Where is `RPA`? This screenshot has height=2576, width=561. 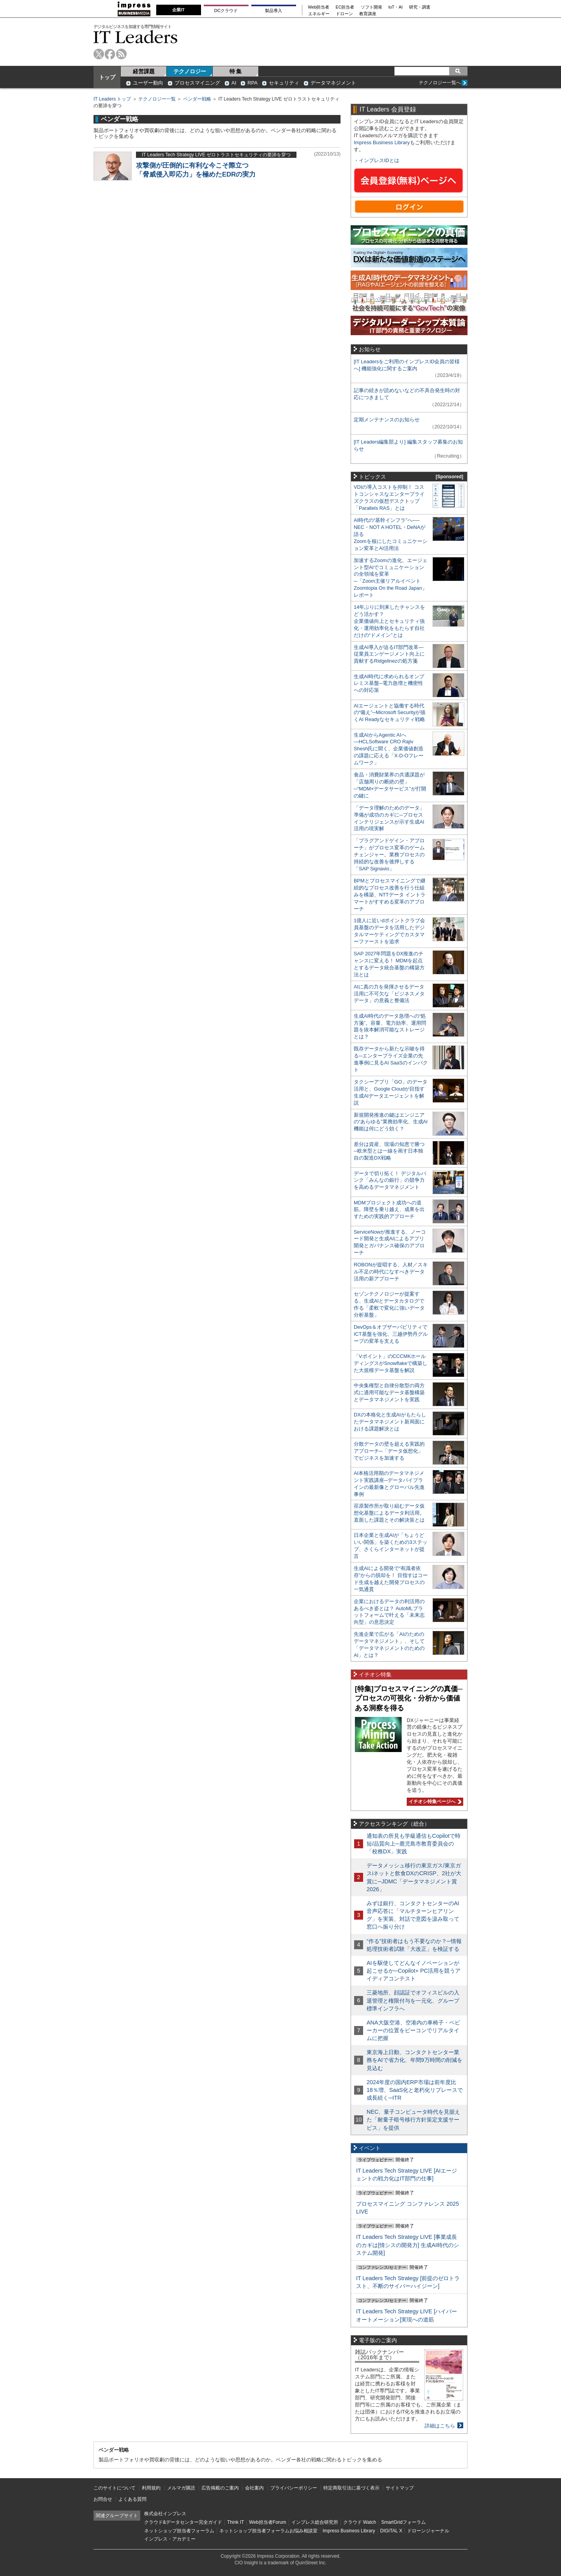 RPA is located at coordinates (252, 83).